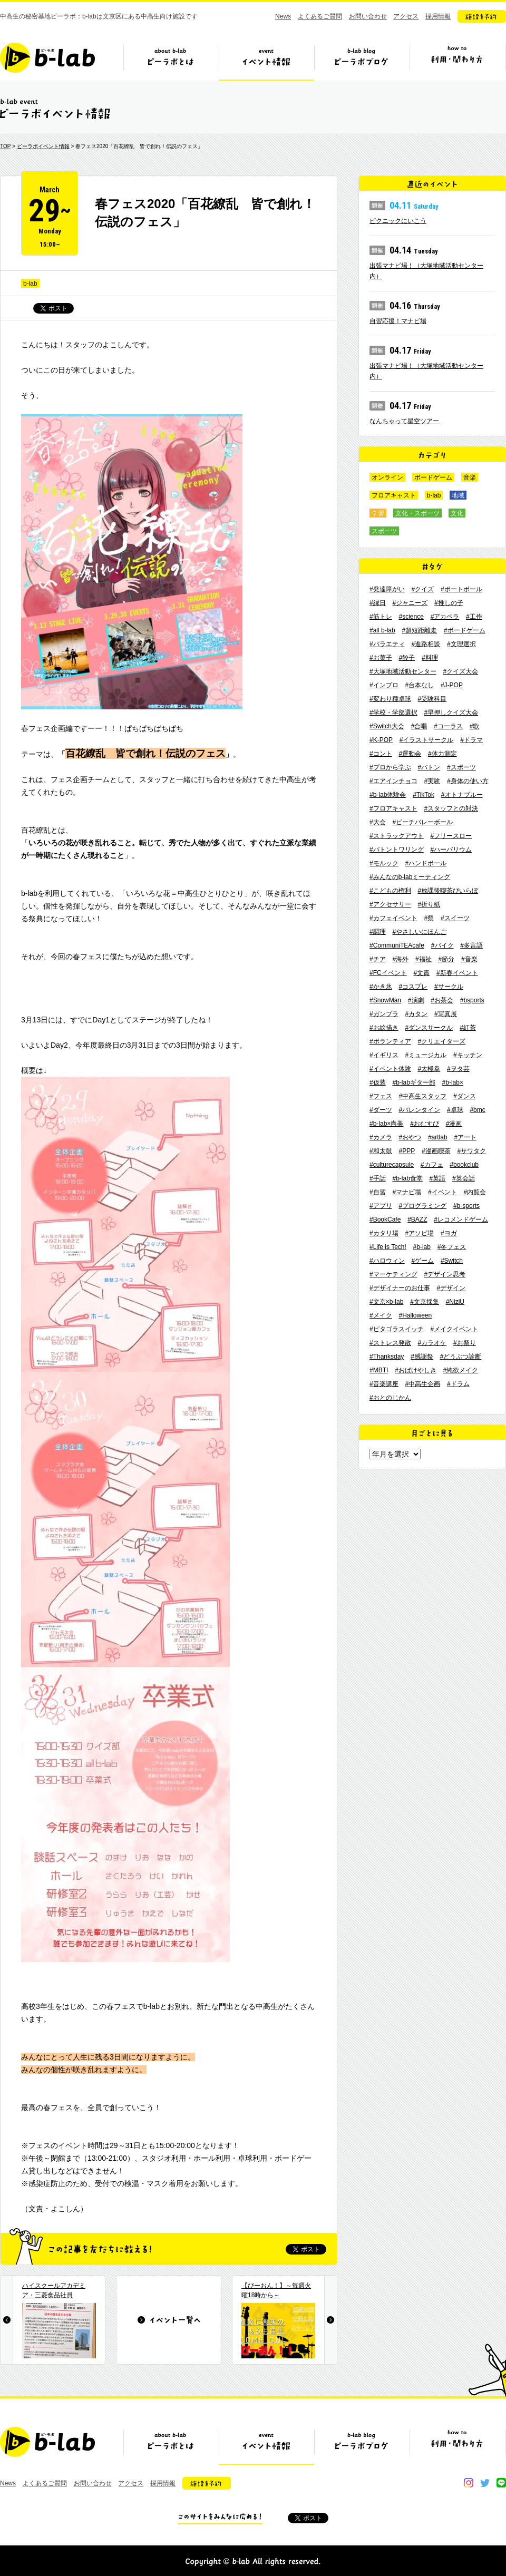  Describe the element at coordinates (380, 753) in the screenshot. I see `#コント` at that location.